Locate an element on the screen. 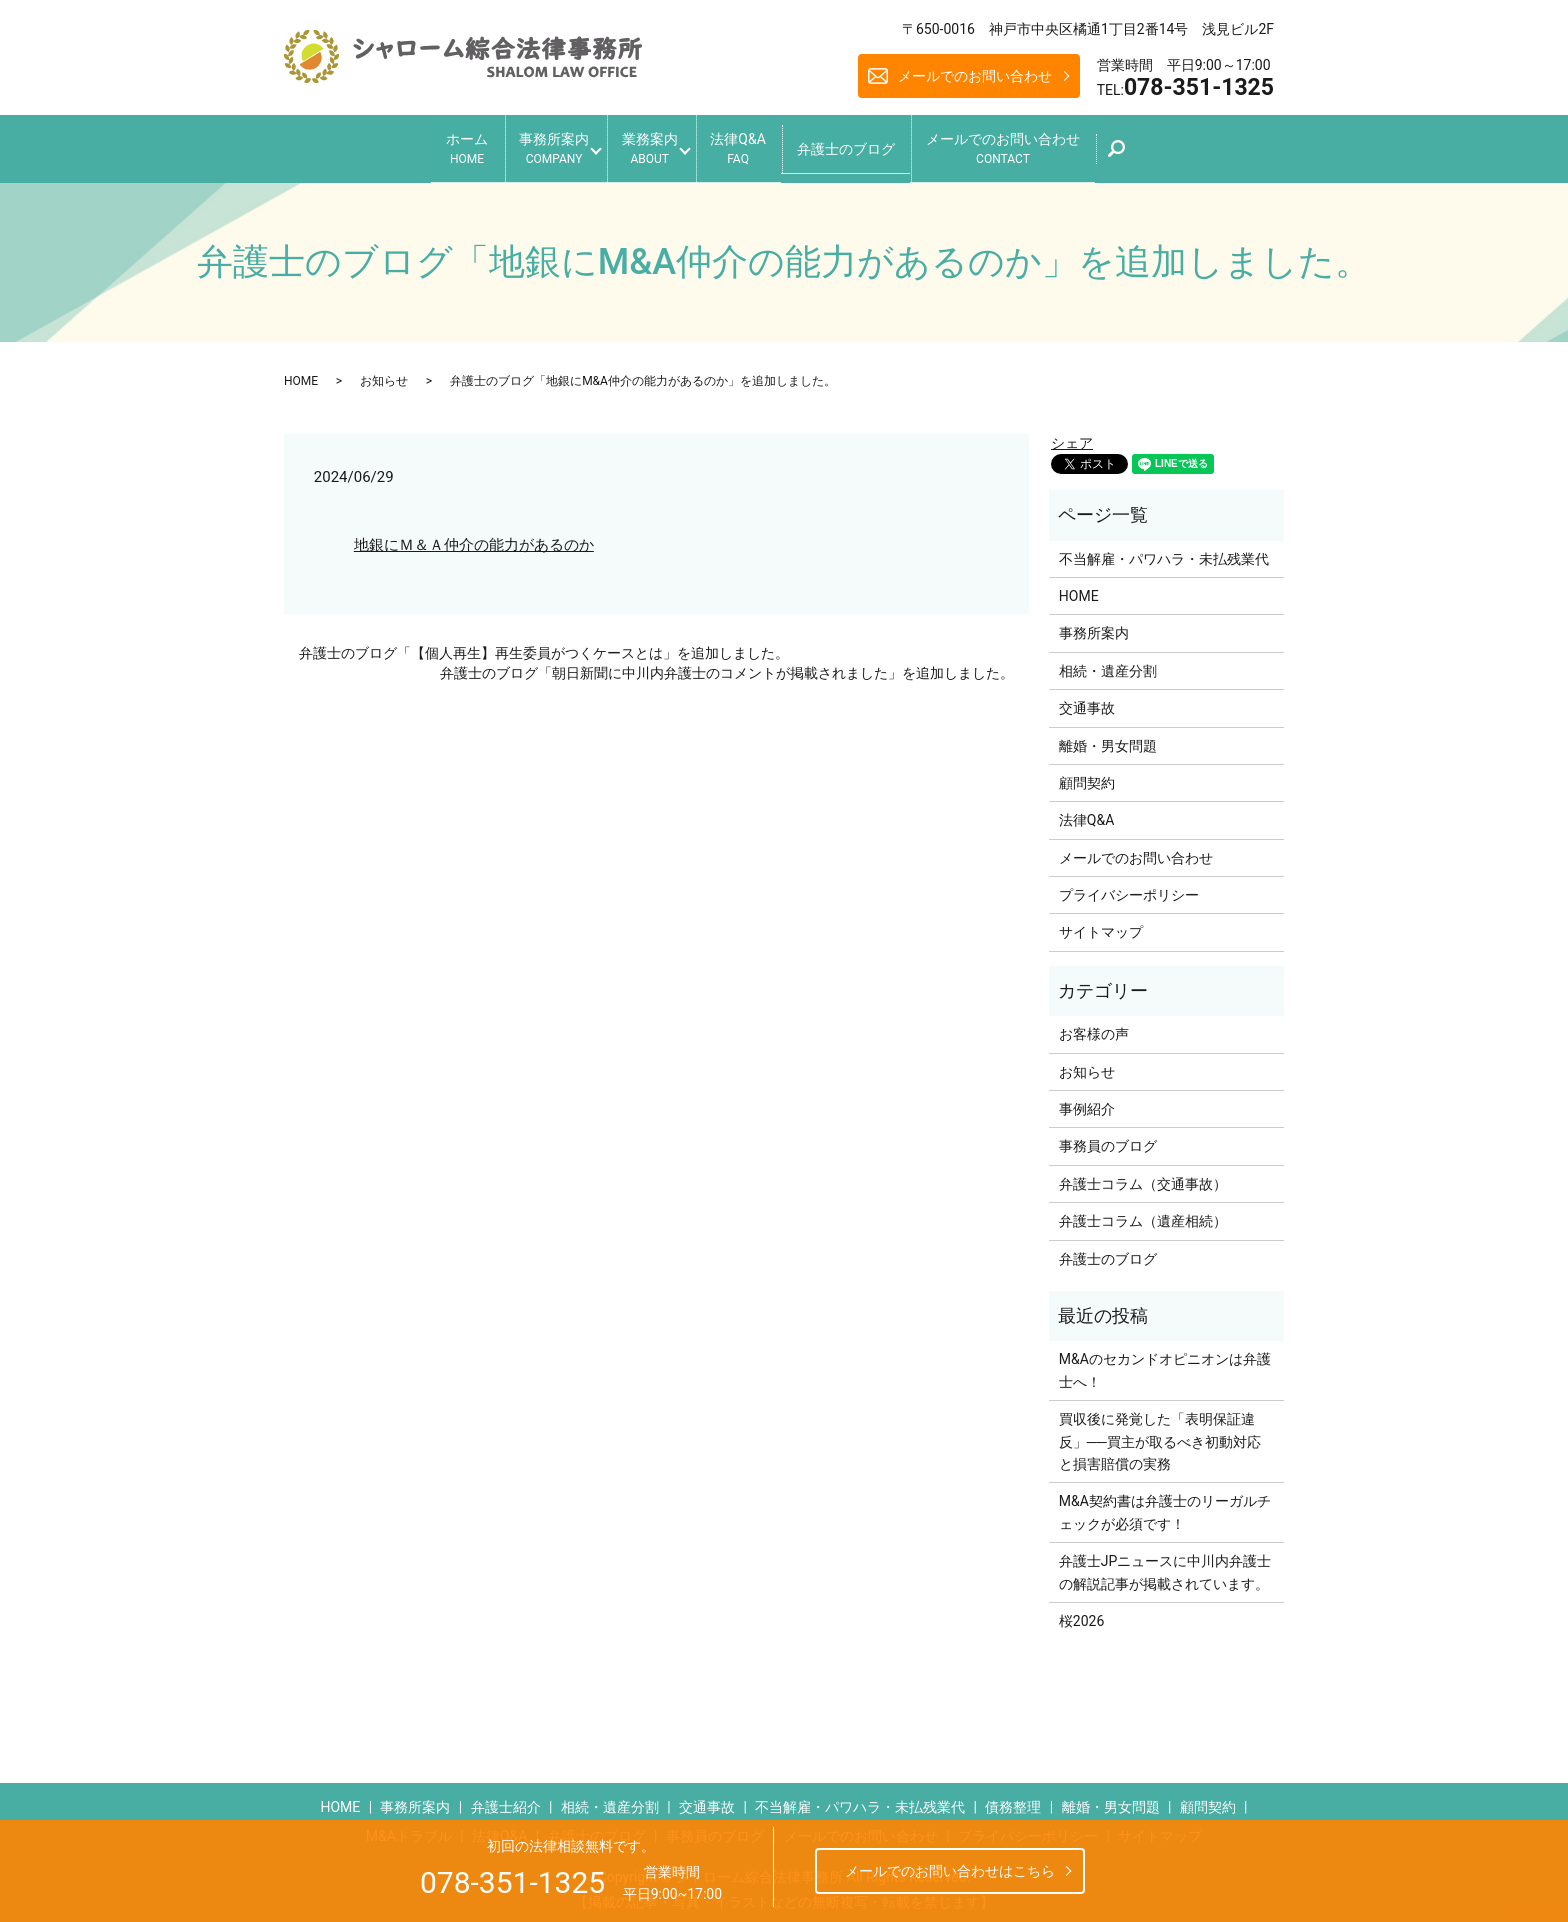 This screenshot has height=1922, width=1568. 債務整理 is located at coordinates (1013, 1799).